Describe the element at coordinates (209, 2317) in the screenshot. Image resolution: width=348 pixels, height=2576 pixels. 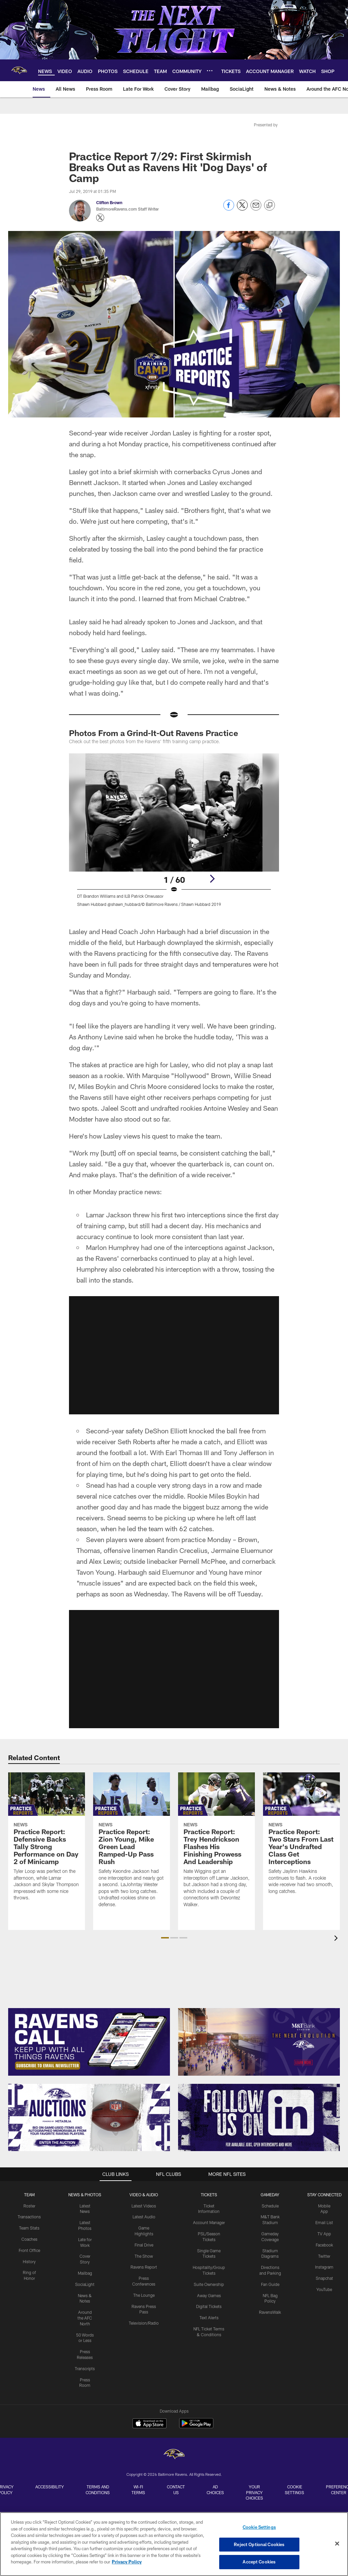
I see `Text Alerts` at that location.